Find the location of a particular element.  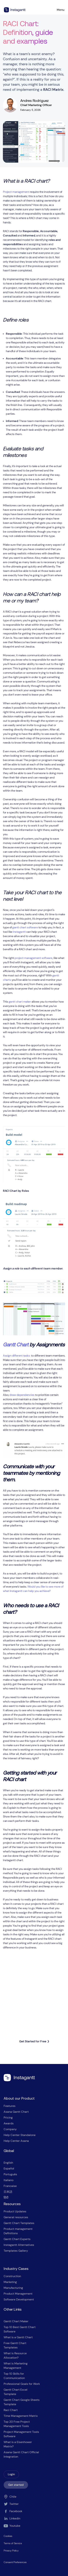

General resources is located at coordinates (16, 2217).